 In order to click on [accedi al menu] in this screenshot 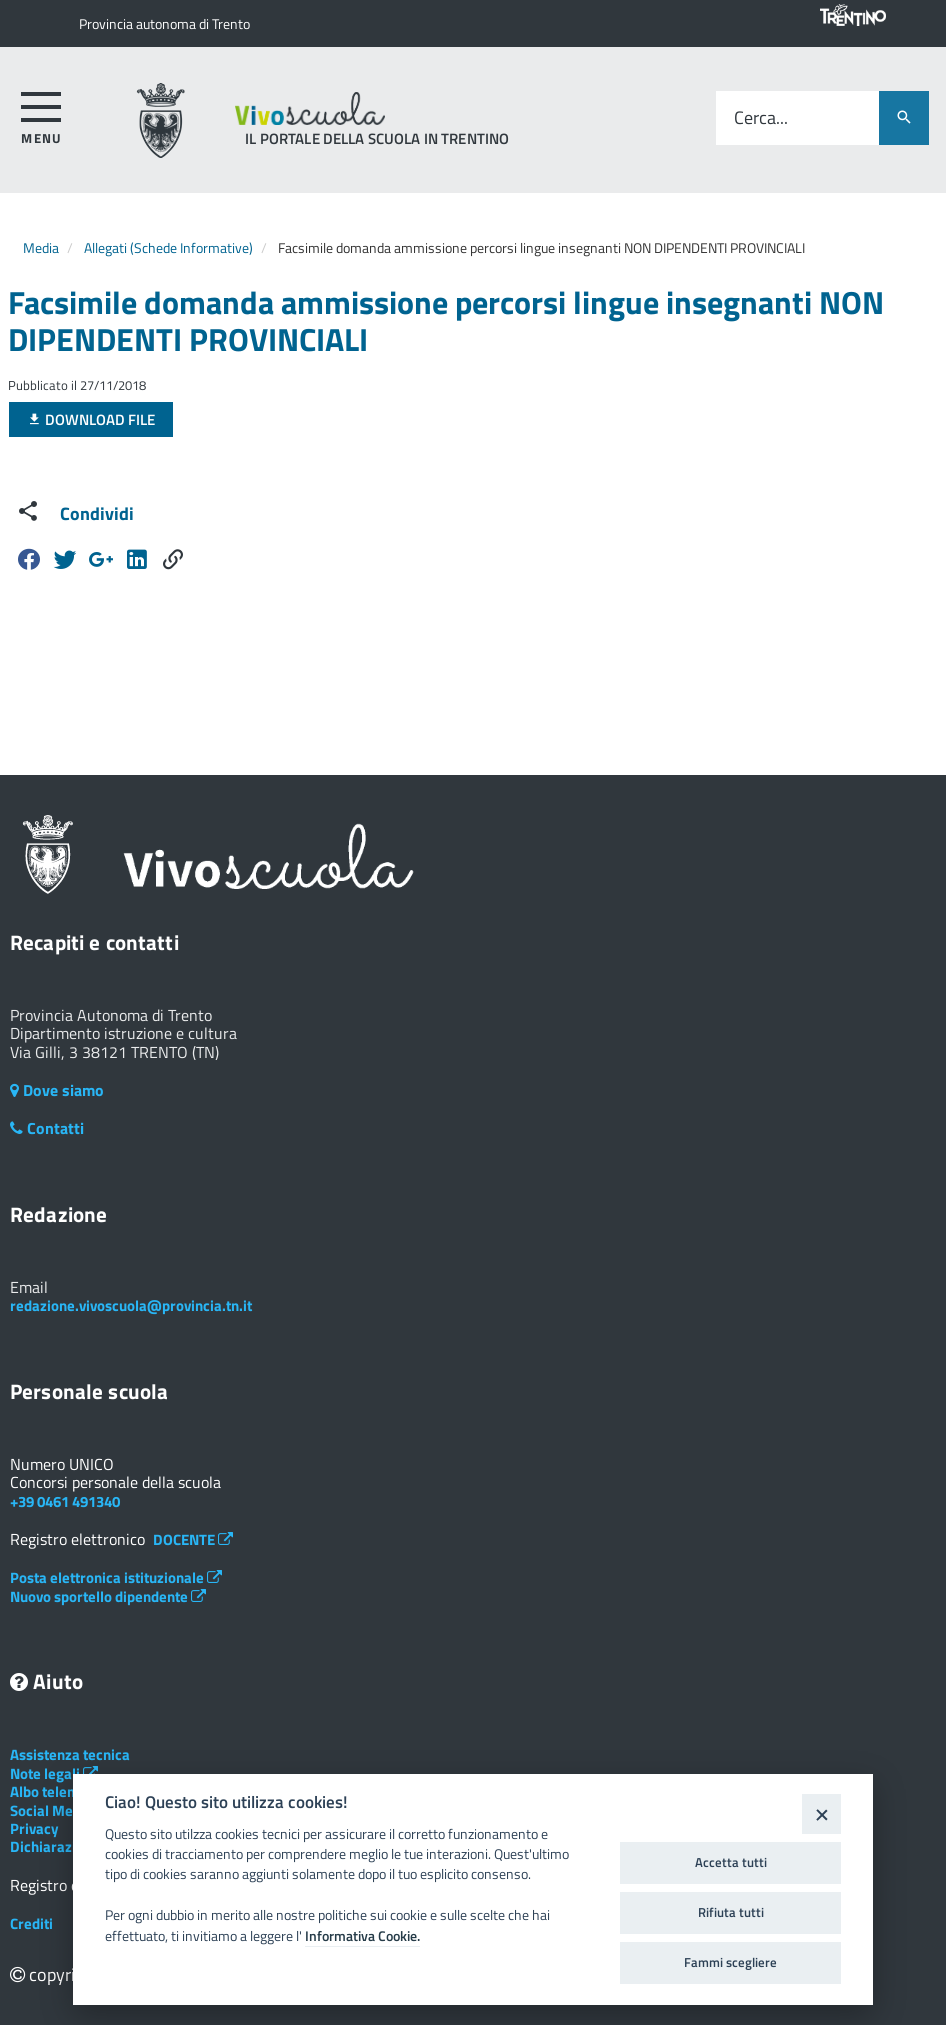, I will do `click(41, 114)`.